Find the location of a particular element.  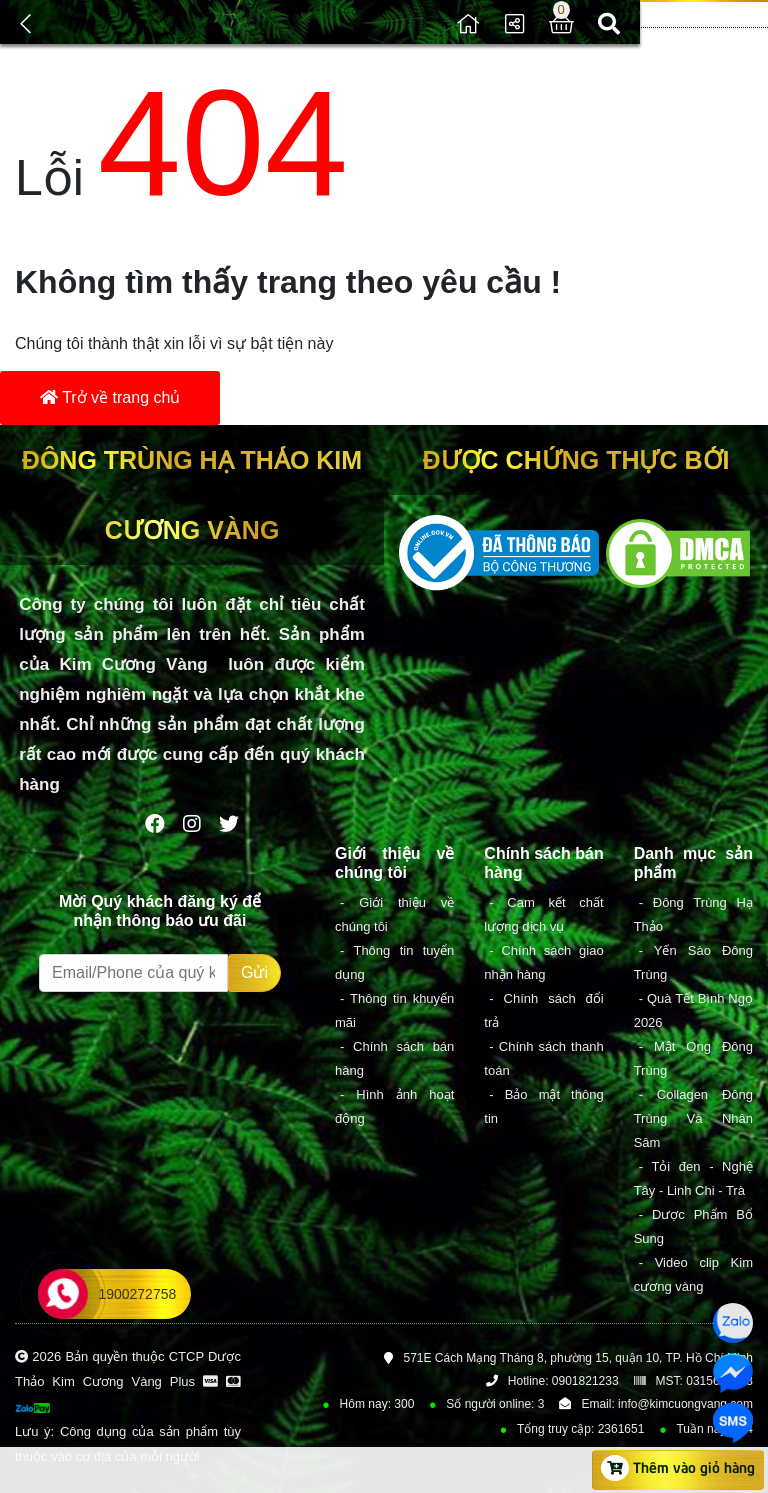

- Mật Ong Đông Trùng is located at coordinates (693, 1058).